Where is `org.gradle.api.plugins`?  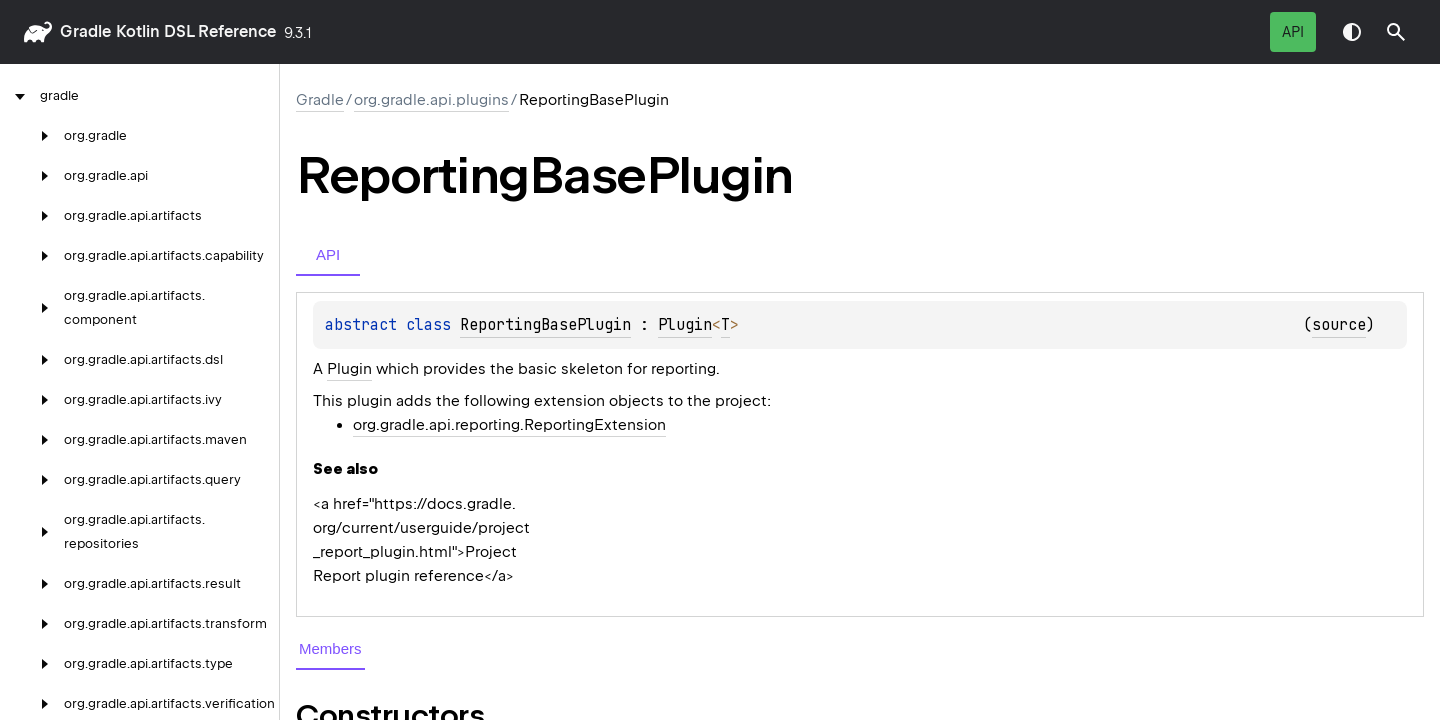
org.gradle.api.plugins is located at coordinates (431, 100).